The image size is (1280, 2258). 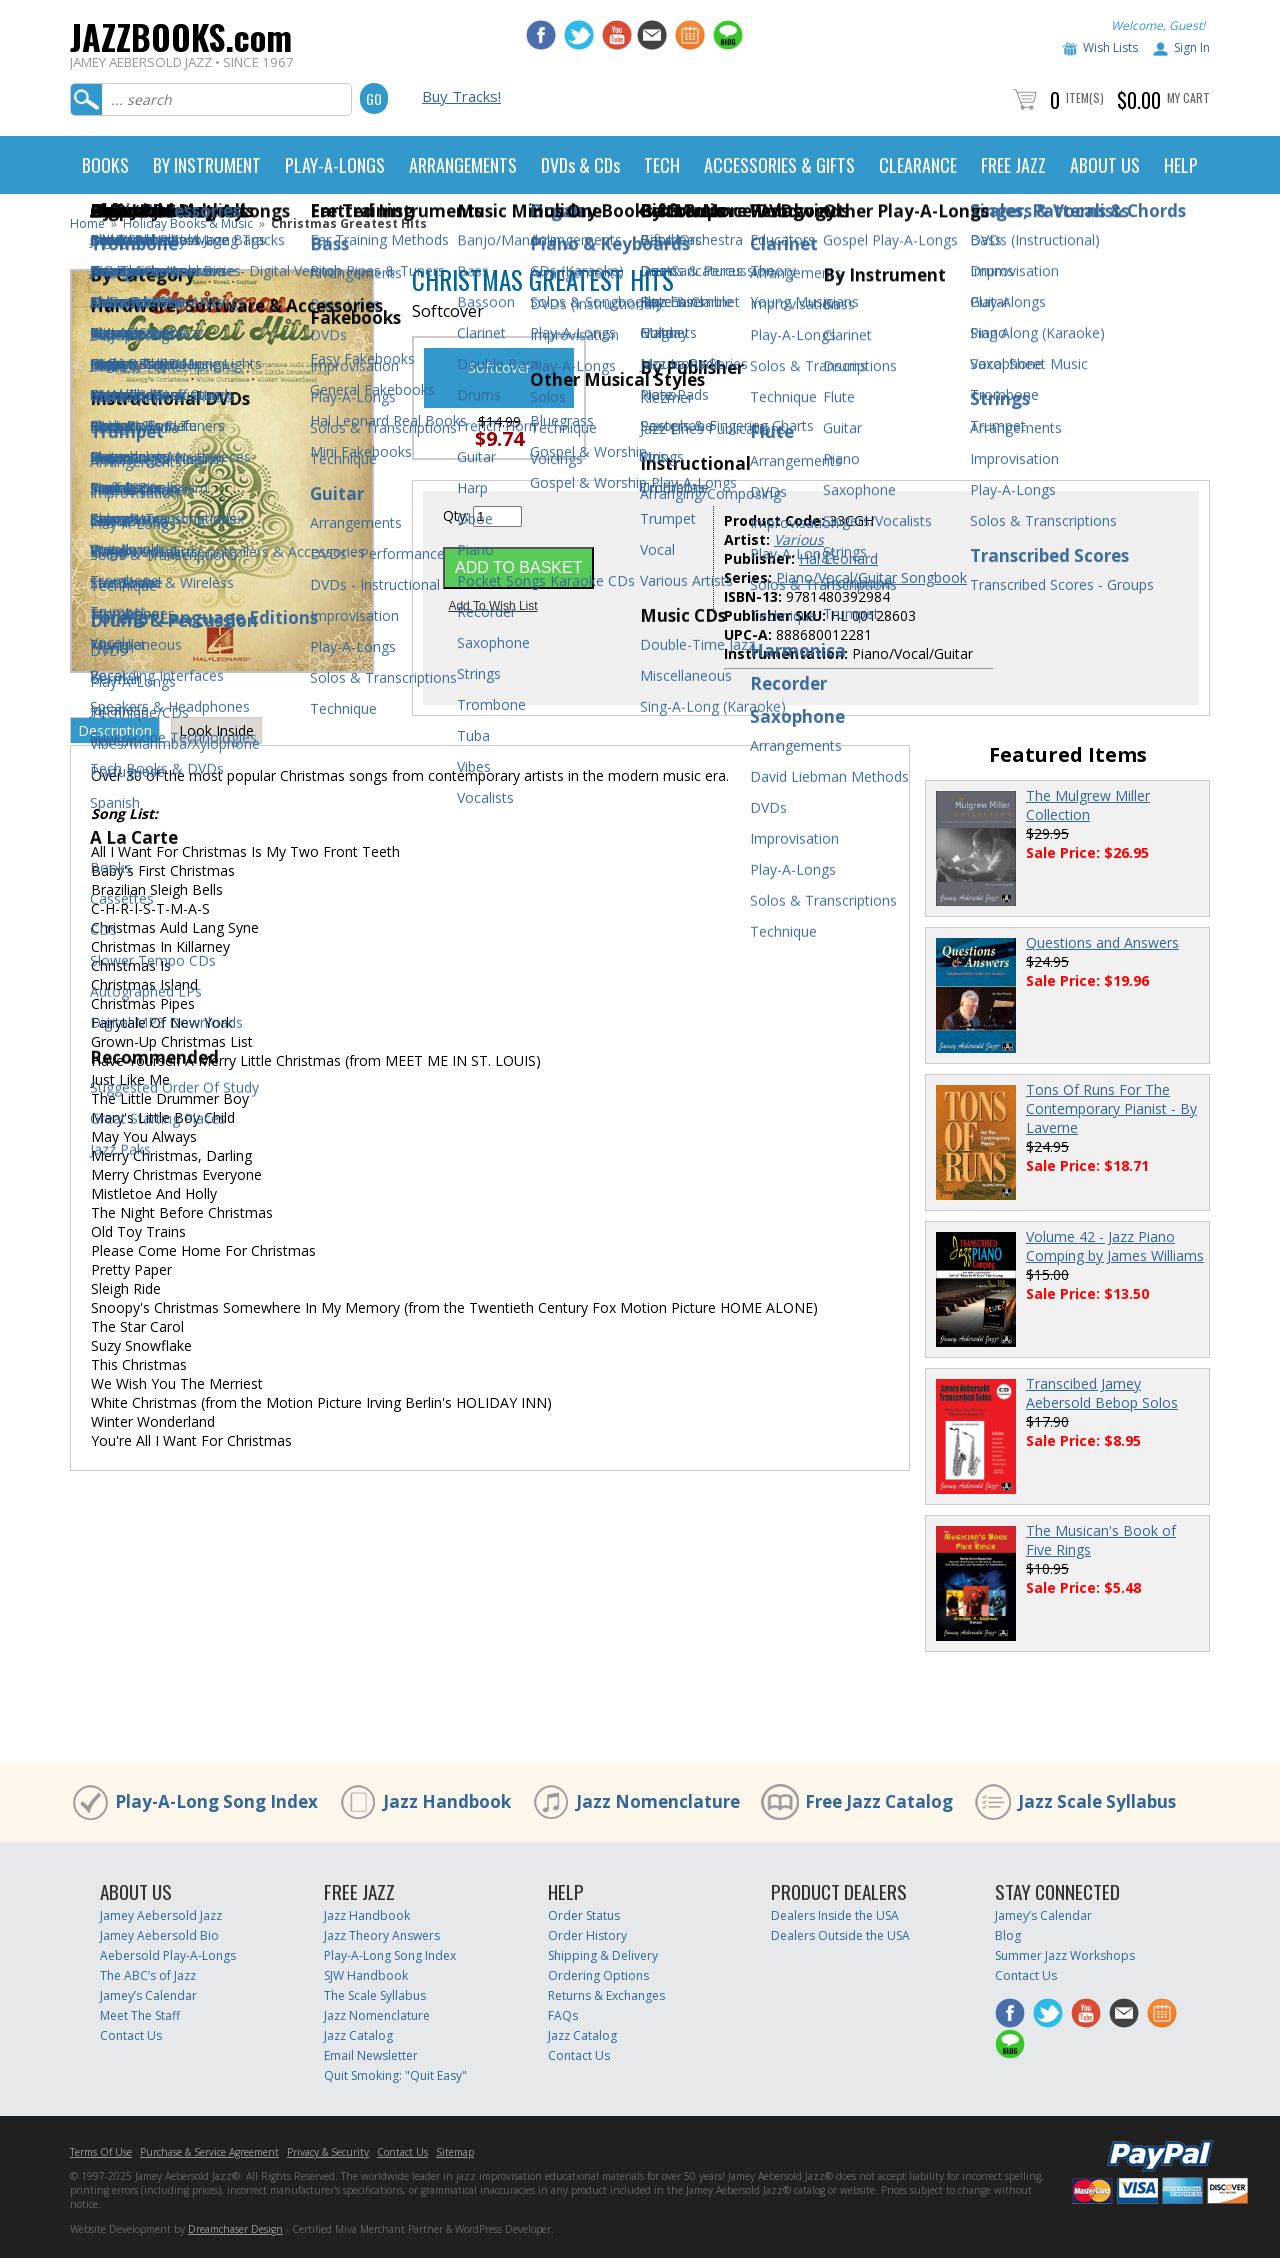 I want to click on Piano/Vocal/Guitar Songbook, so click(x=871, y=577).